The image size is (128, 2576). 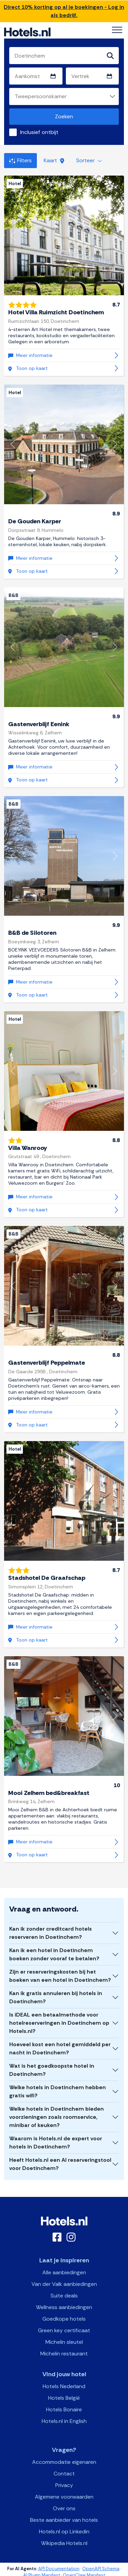 I want to click on Alle aanbiedingen, so click(x=64, y=2272).